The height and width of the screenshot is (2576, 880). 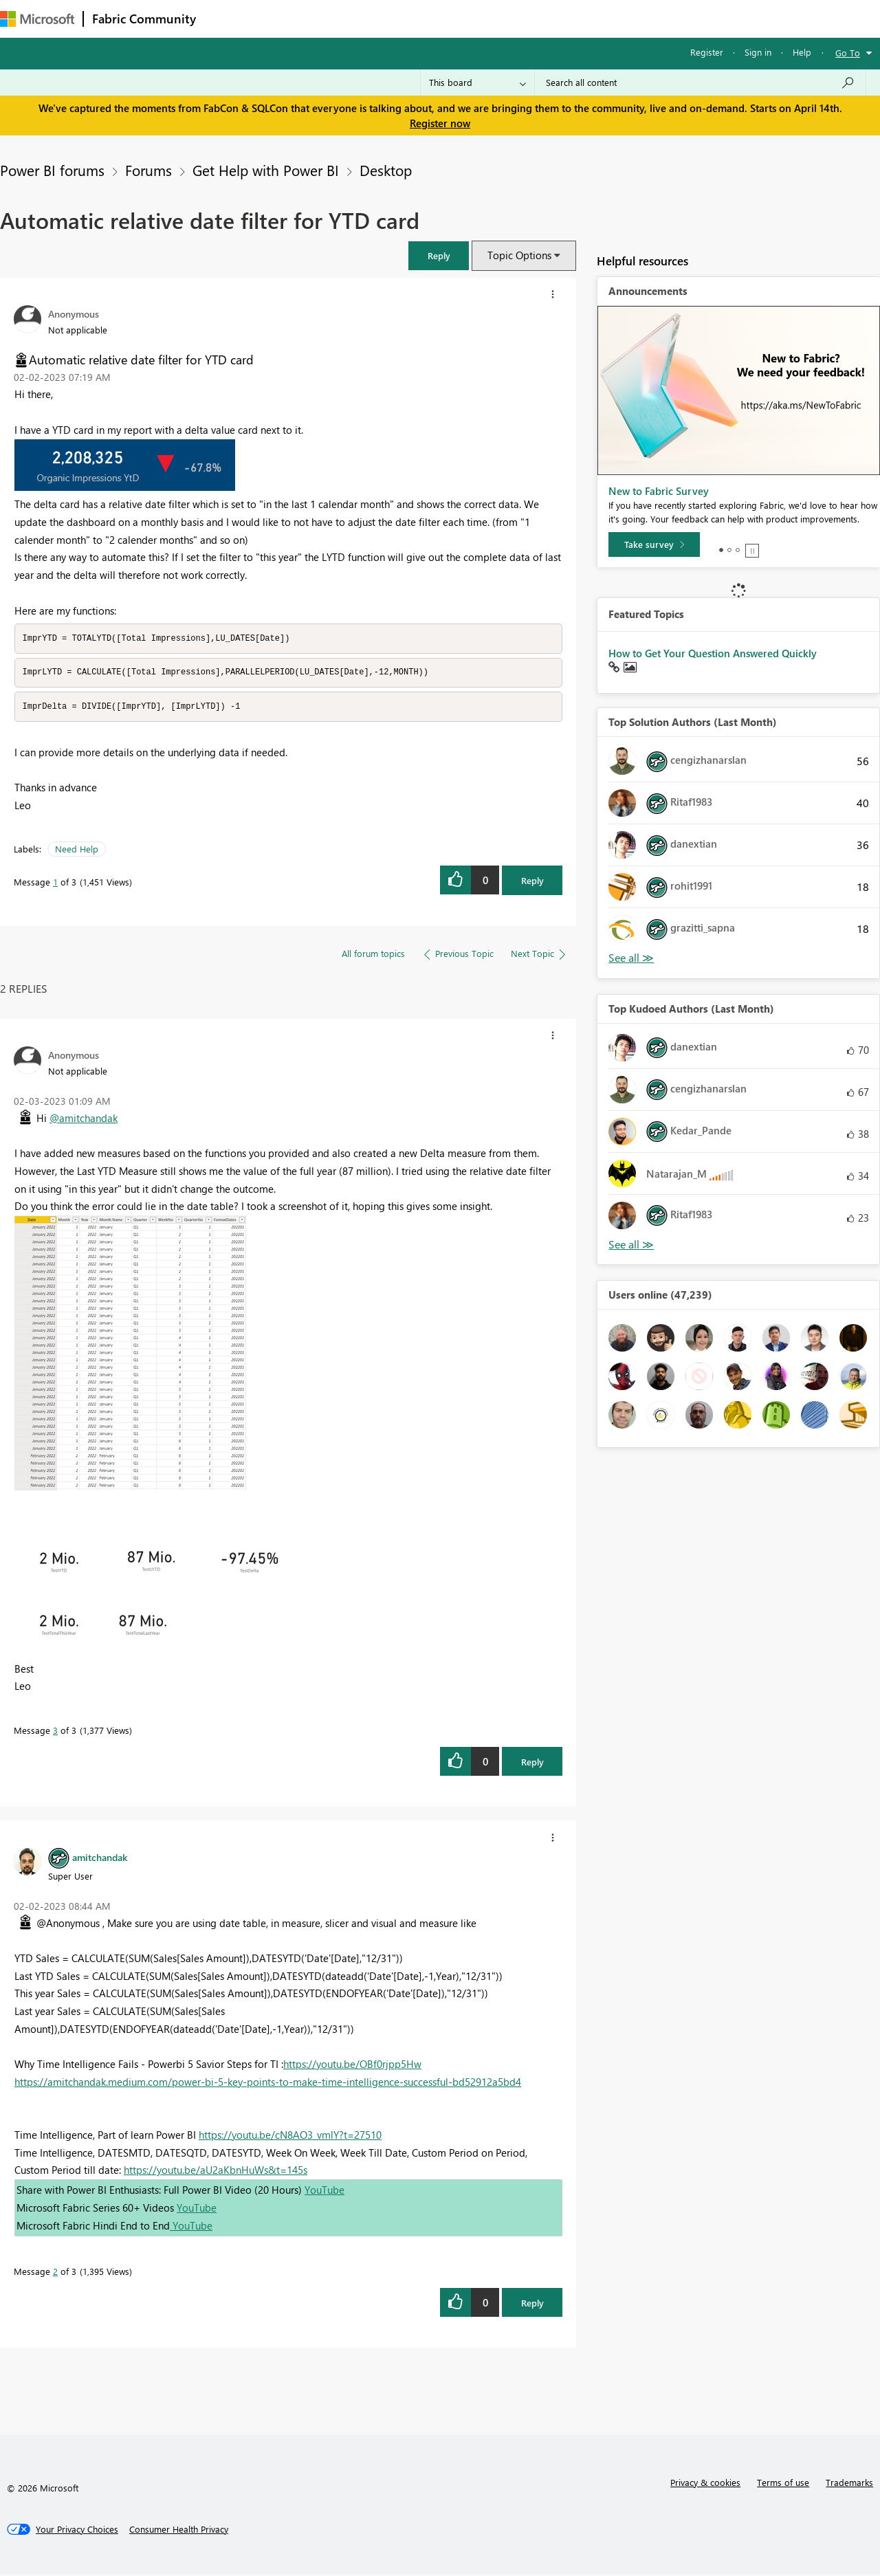 What do you see at coordinates (76, 850) in the screenshot?
I see `Need Help` at bounding box center [76, 850].